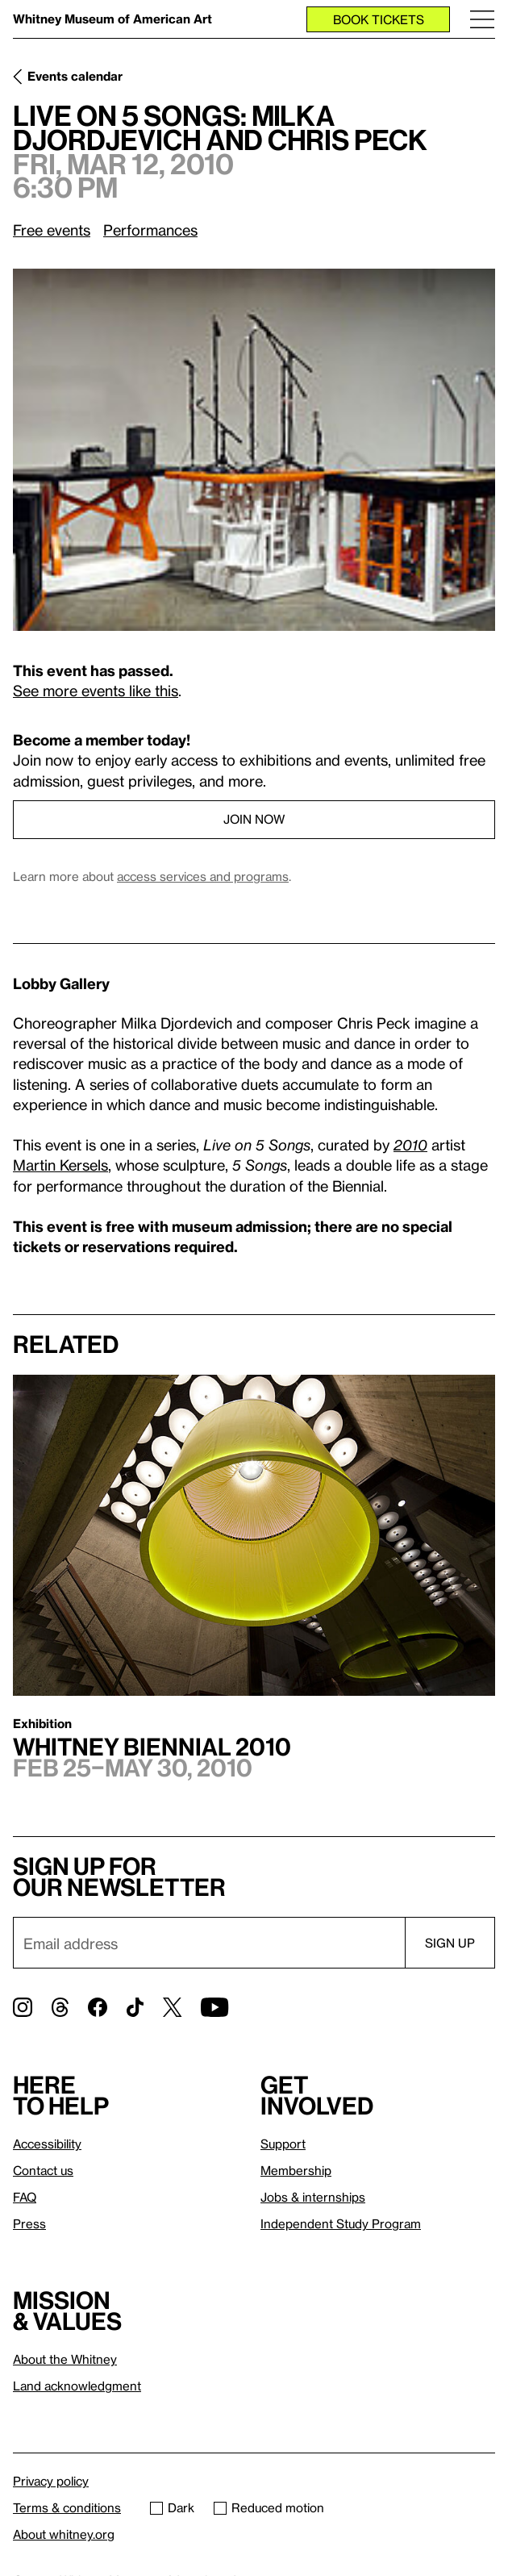 This screenshot has width=508, height=2576. I want to click on Privacy policy, so click(51, 2481).